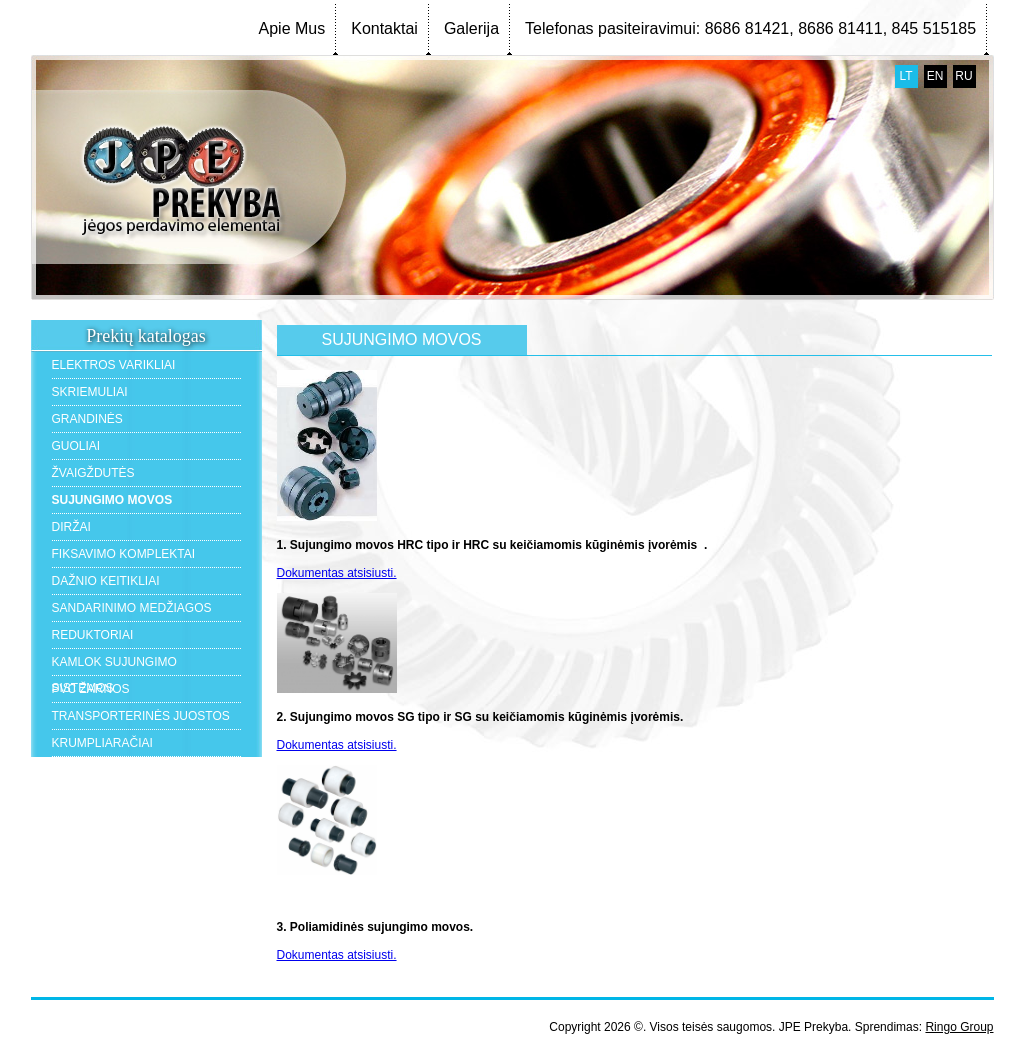 The height and width of the screenshot is (1046, 1024). What do you see at coordinates (337, 573) in the screenshot?
I see `Dokumentas atsisiusti.` at bounding box center [337, 573].